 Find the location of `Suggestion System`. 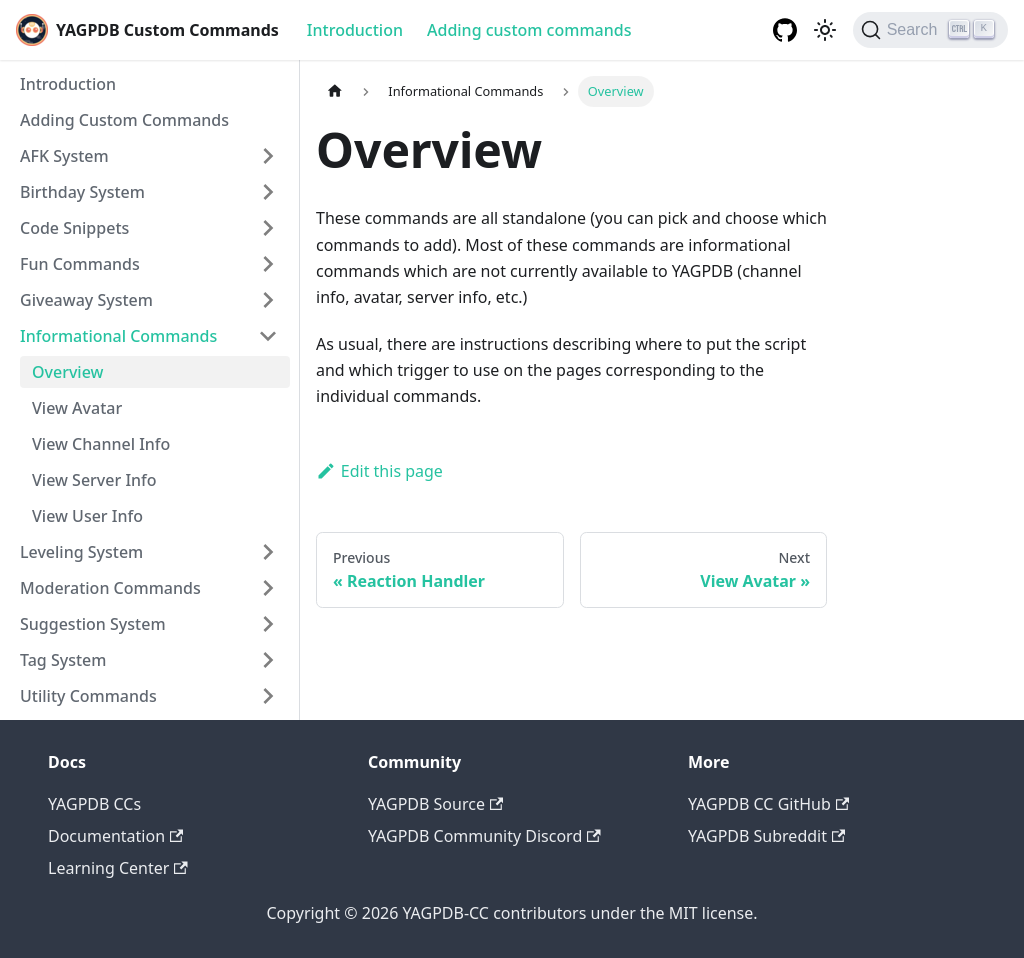

Suggestion System is located at coordinates (93, 624).